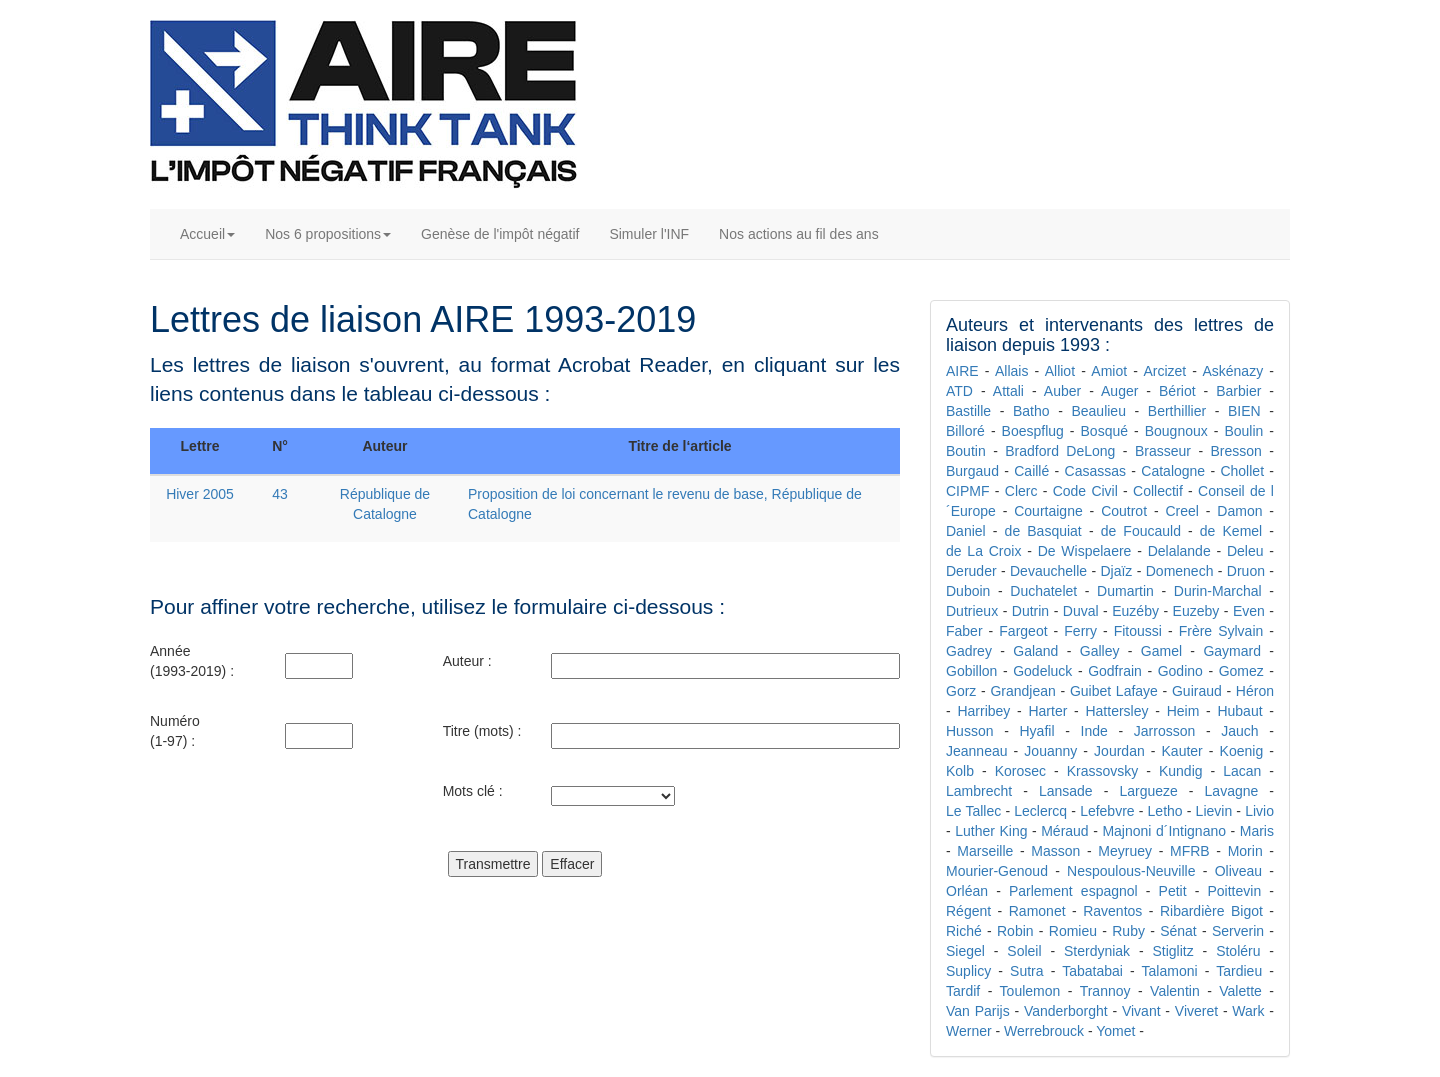  I want to click on Talamoni, so click(1170, 971).